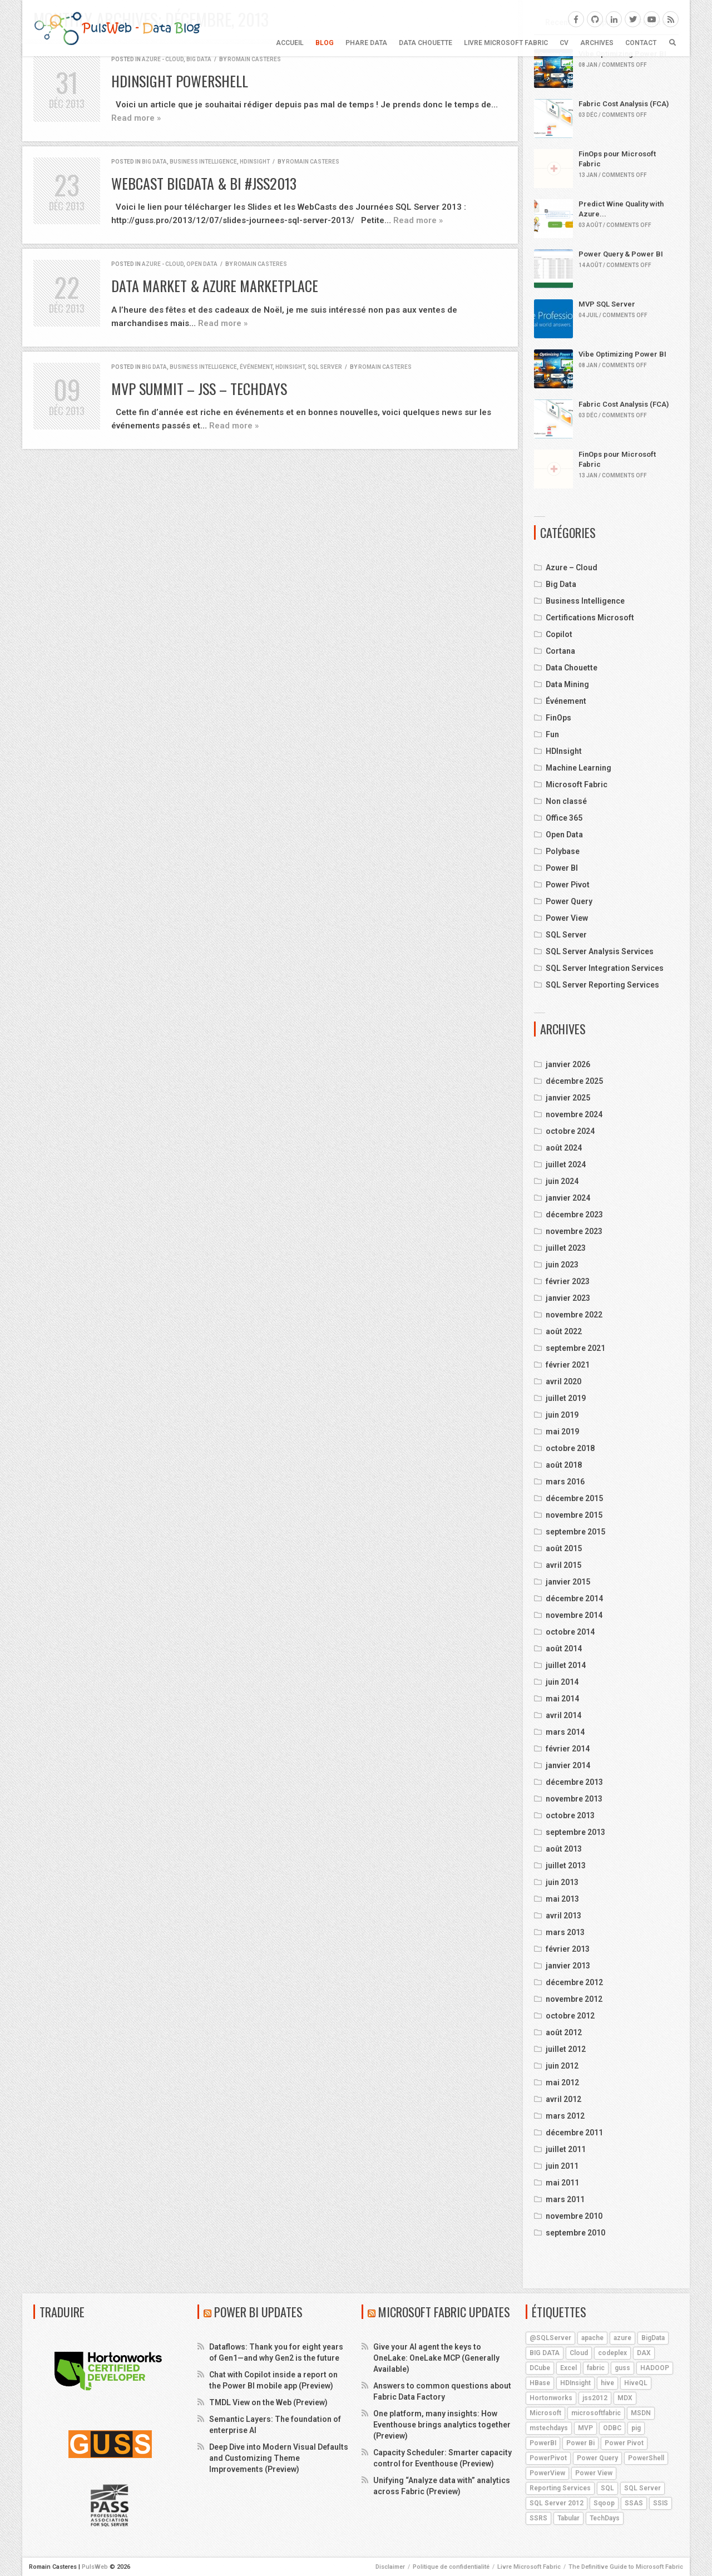  I want to click on Reporting Services [Reporting Services (4 éléments)], so click(560, 2488).